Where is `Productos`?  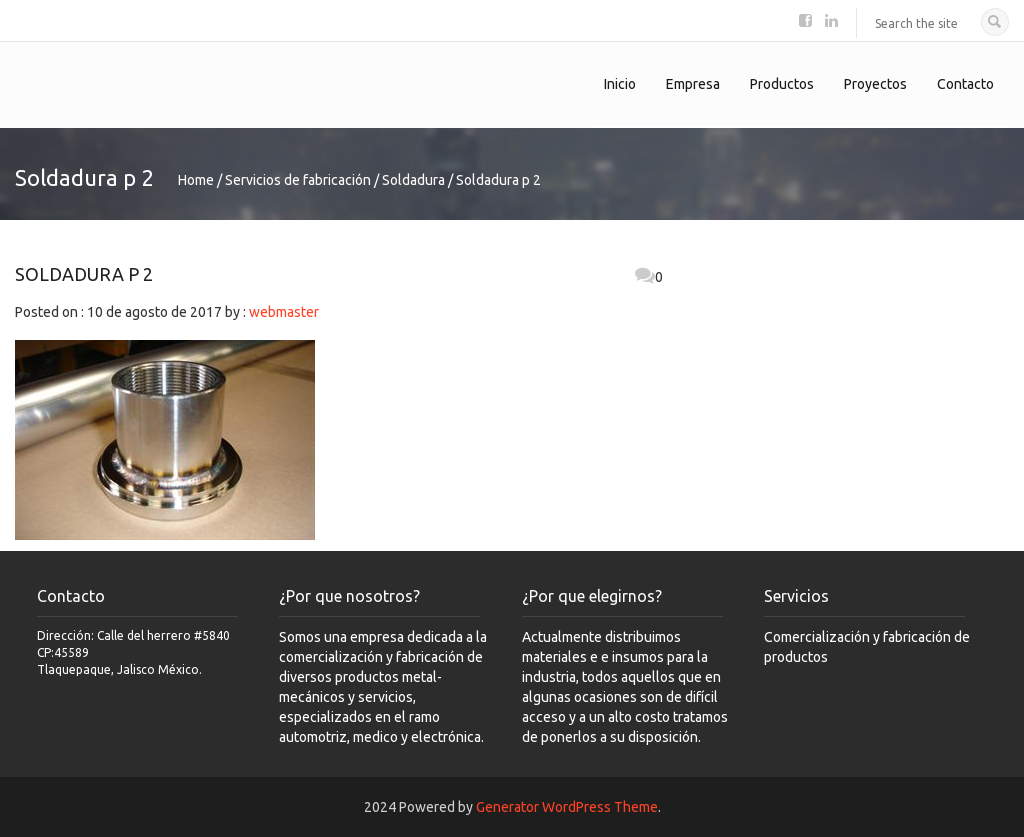 Productos is located at coordinates (782, 84).